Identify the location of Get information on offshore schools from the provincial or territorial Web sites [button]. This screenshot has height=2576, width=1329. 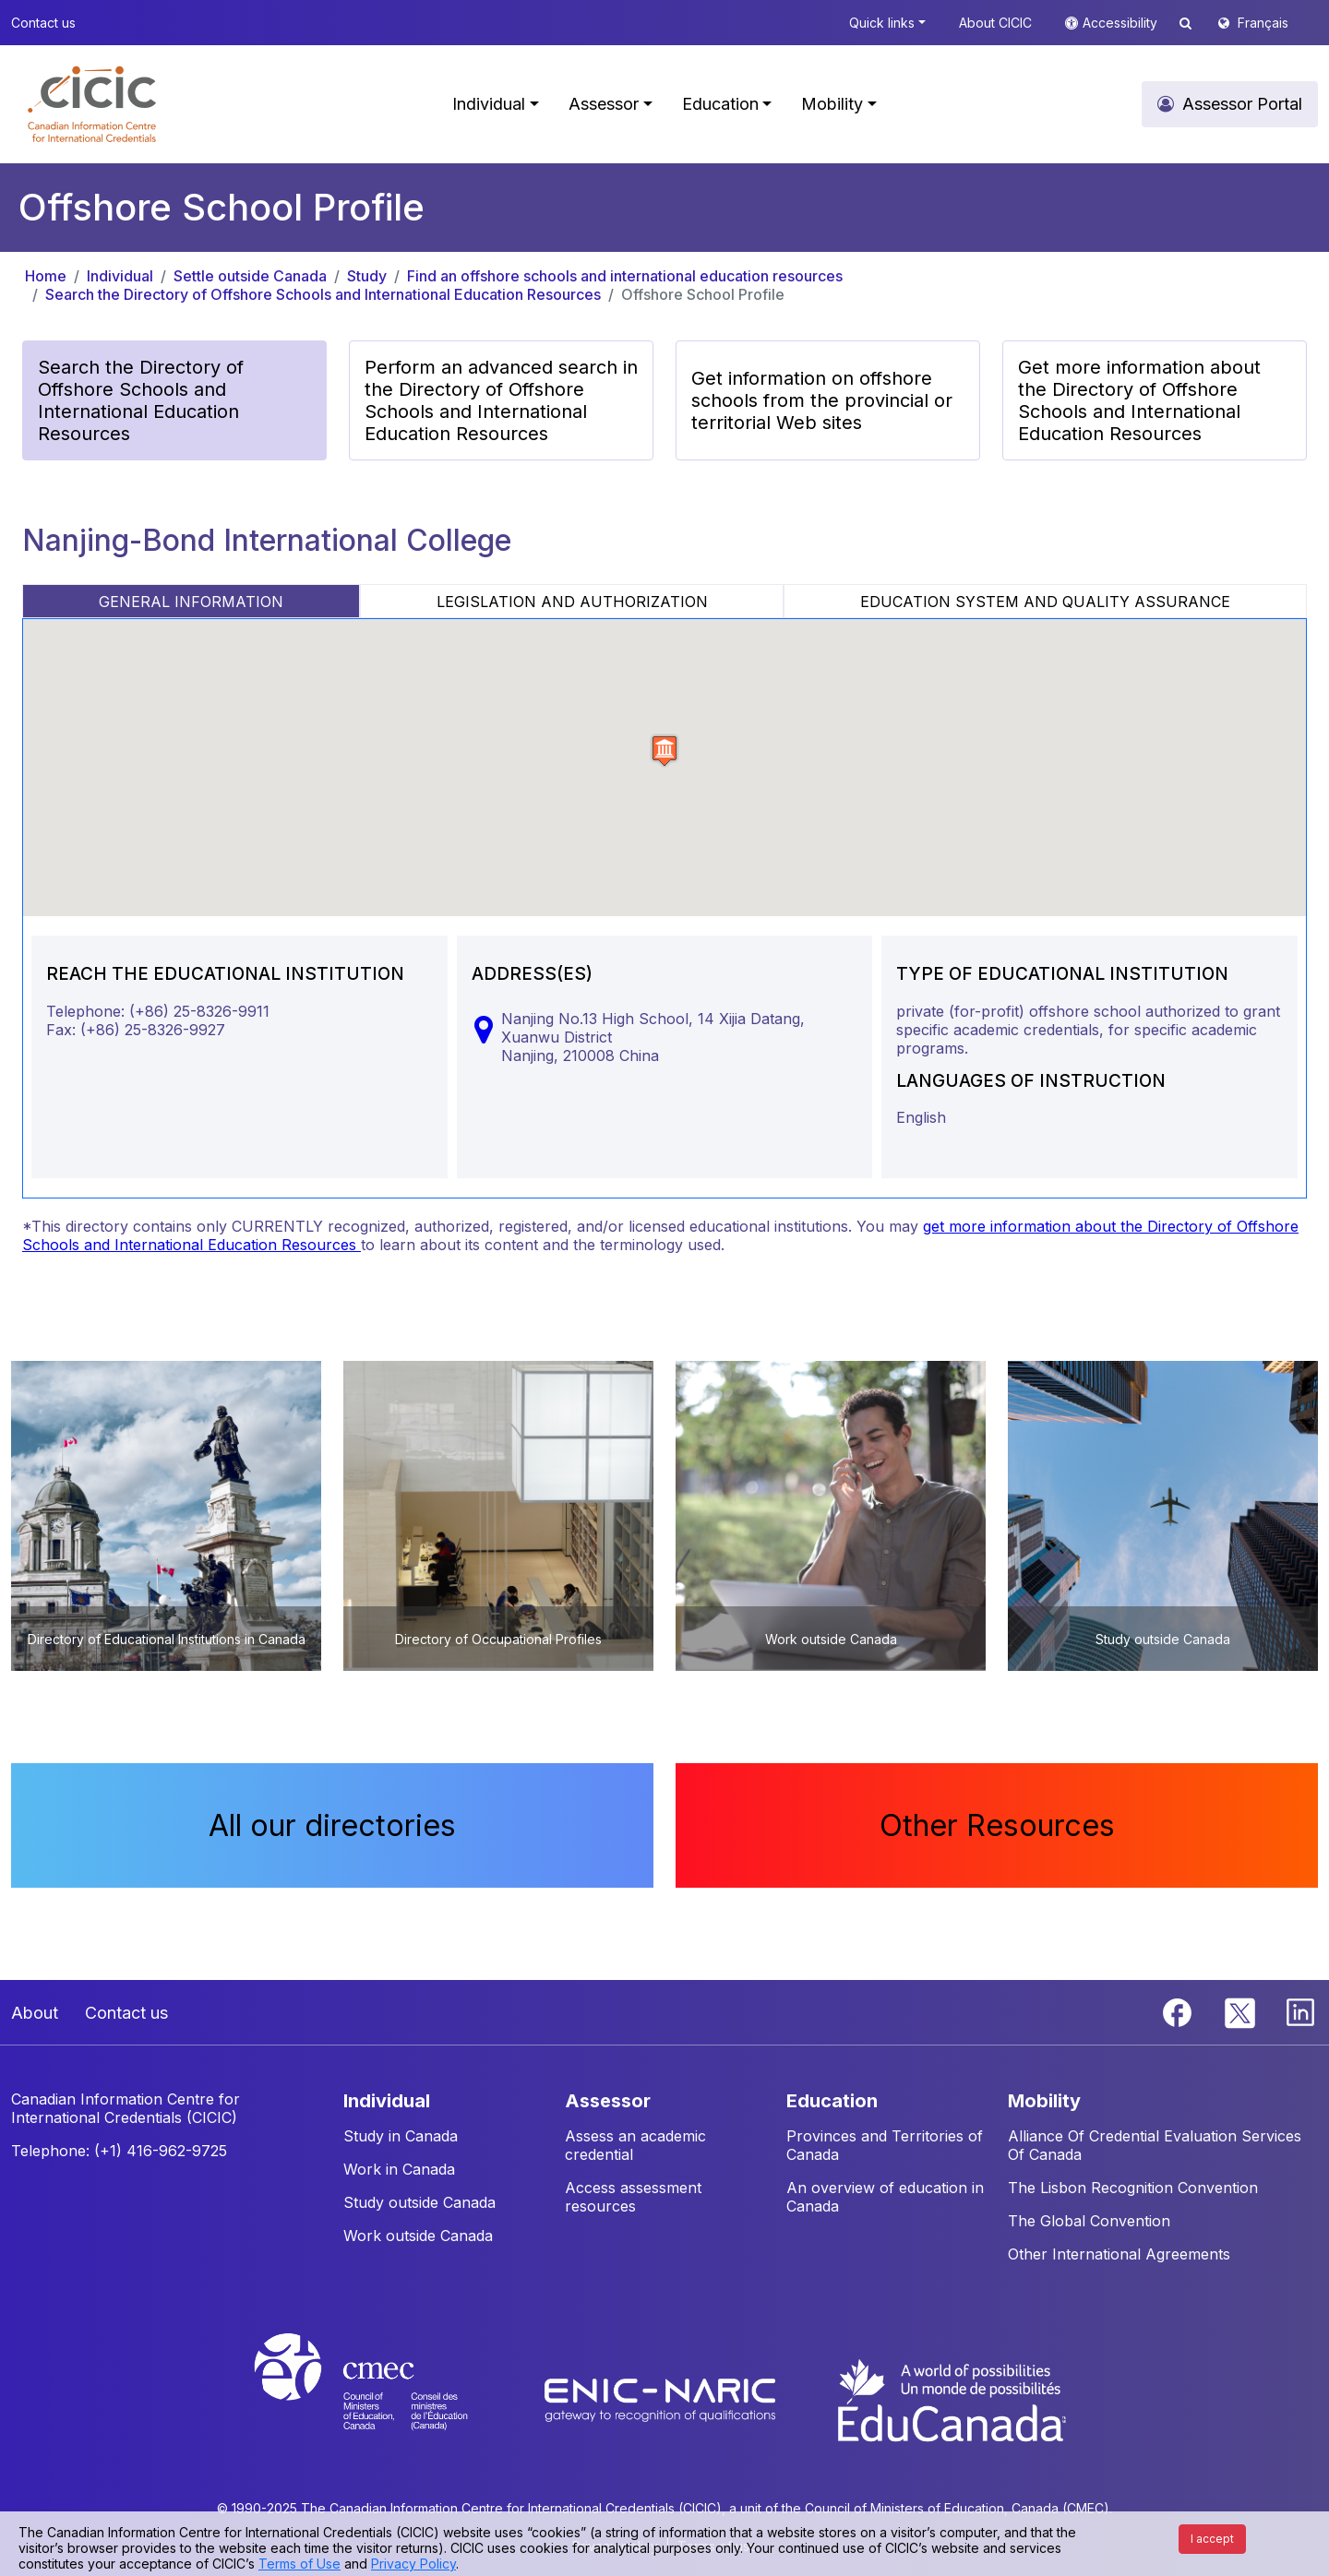
(821, 400).